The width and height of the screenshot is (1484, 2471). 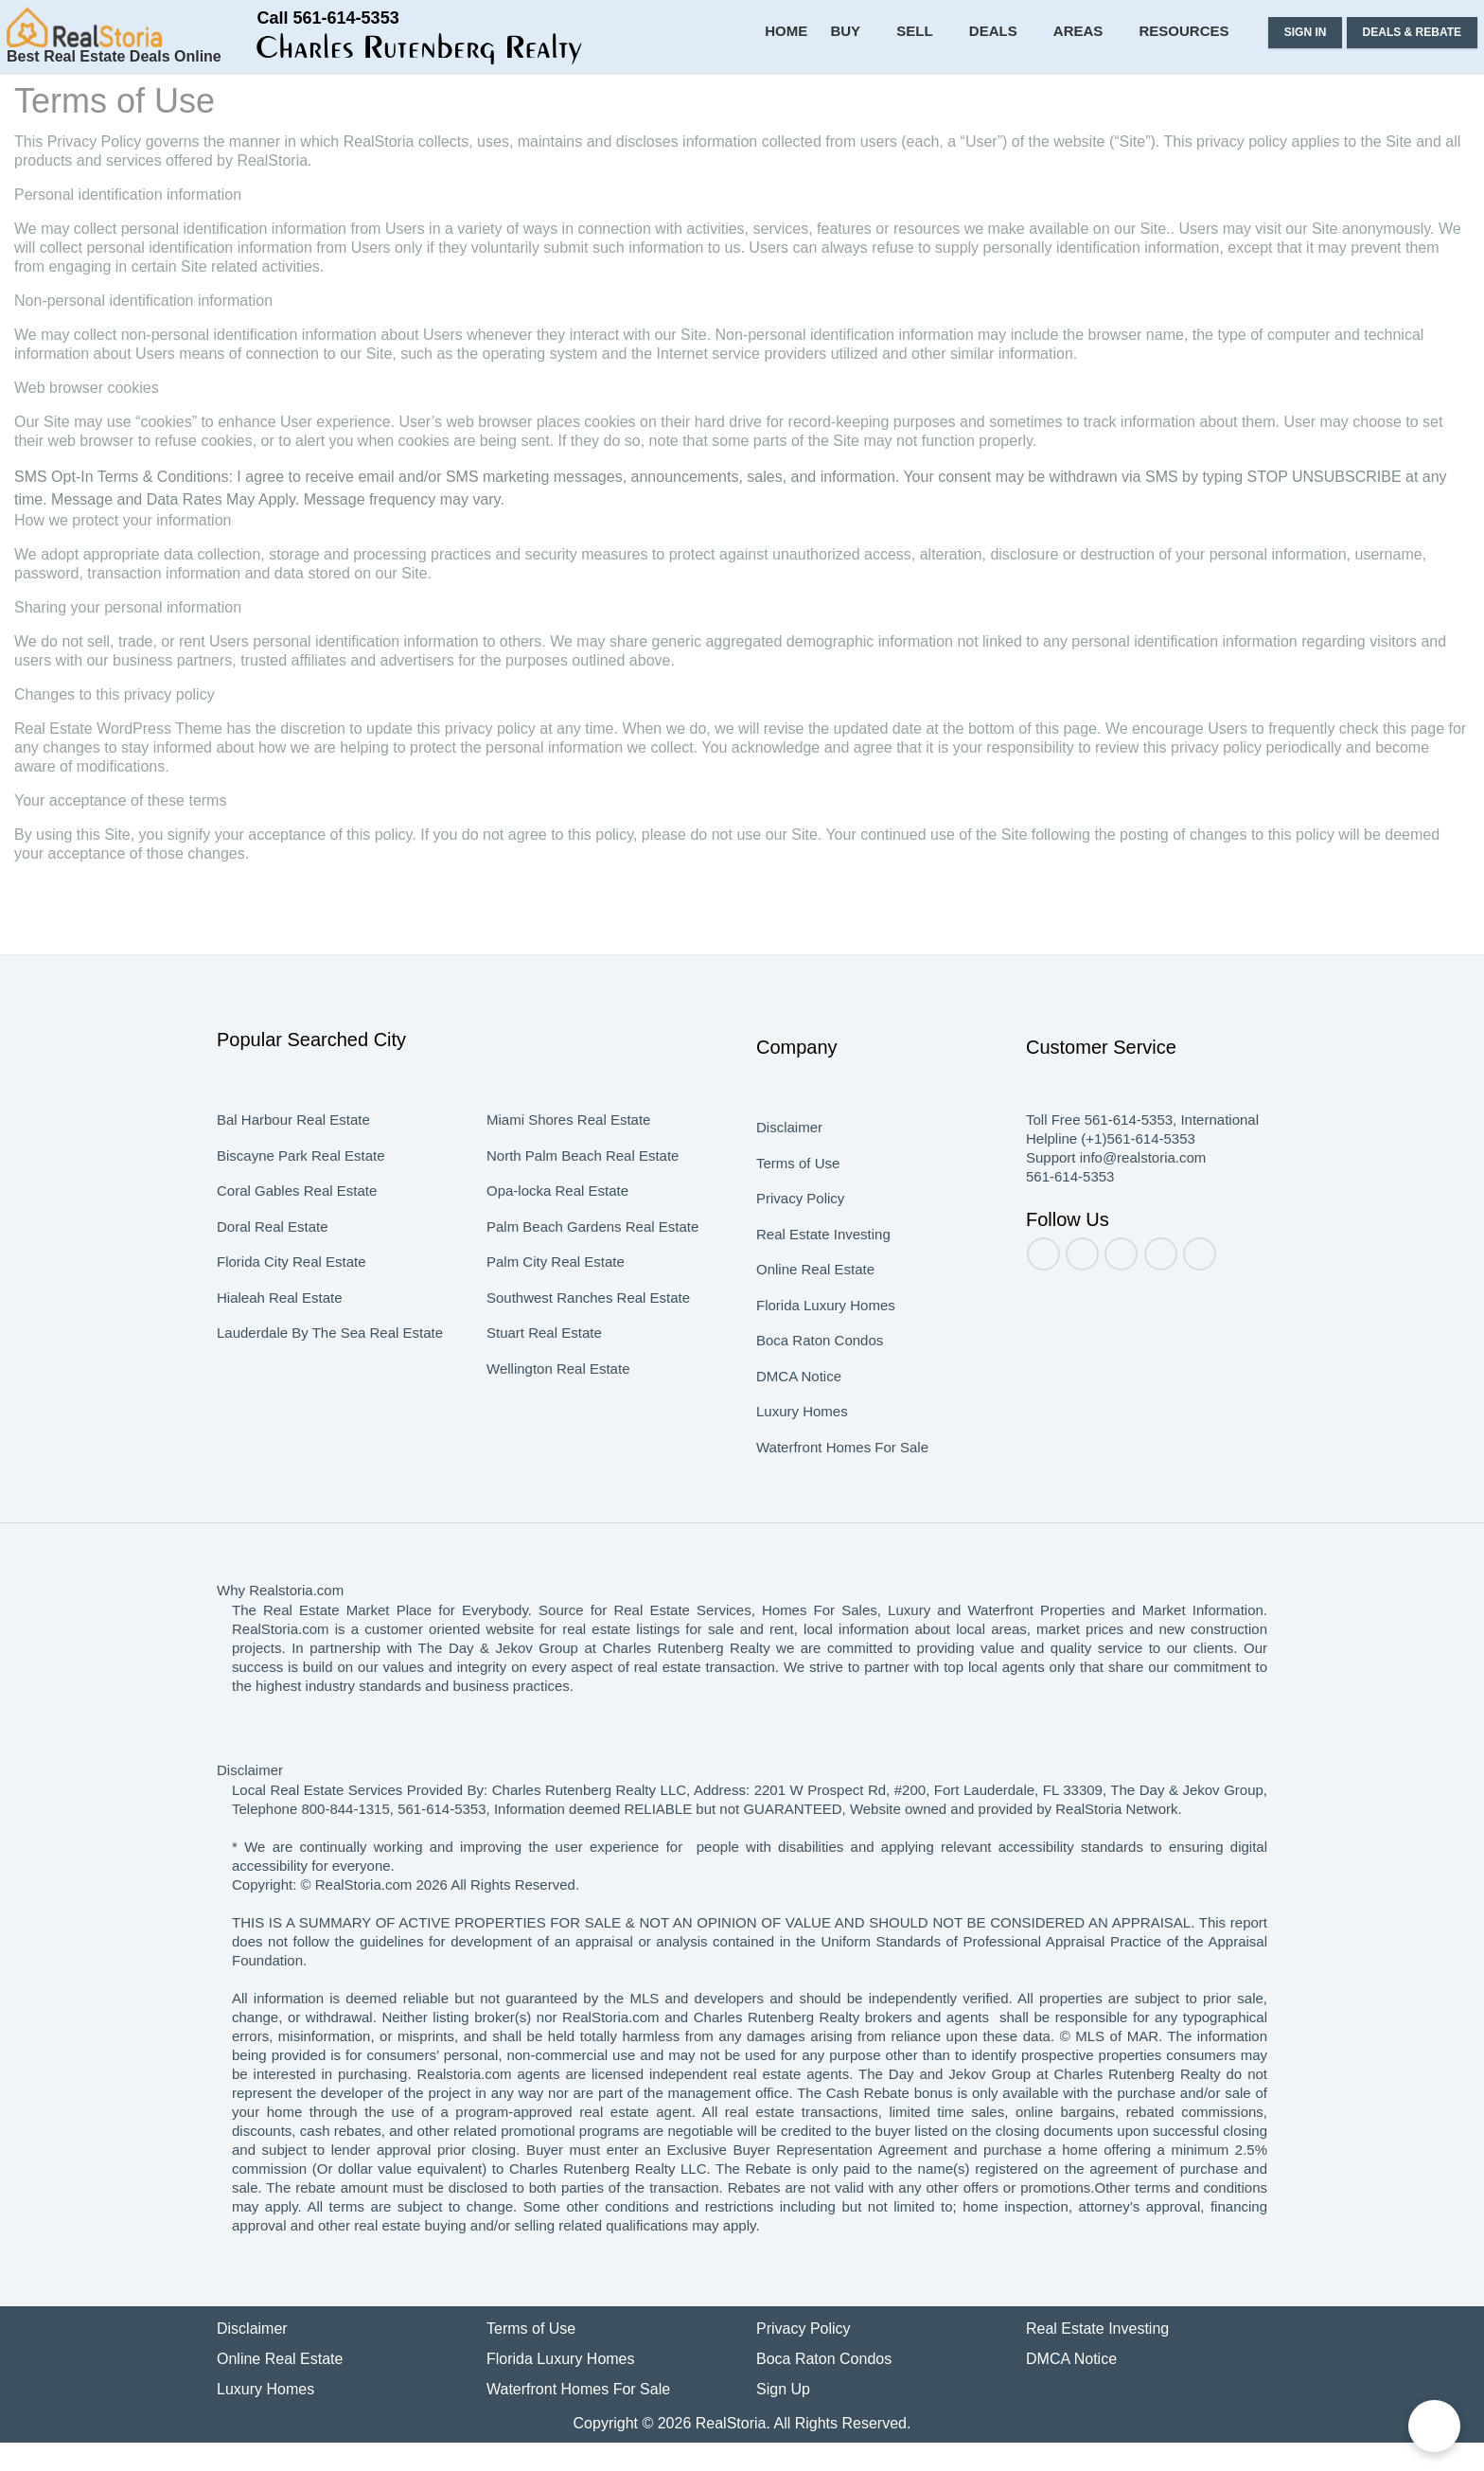 What do you see at coordinates (326, 1380) in the screenshot?
I see `Lauderdale By The Sea Real Estate` at bounding box center [326, 1380].